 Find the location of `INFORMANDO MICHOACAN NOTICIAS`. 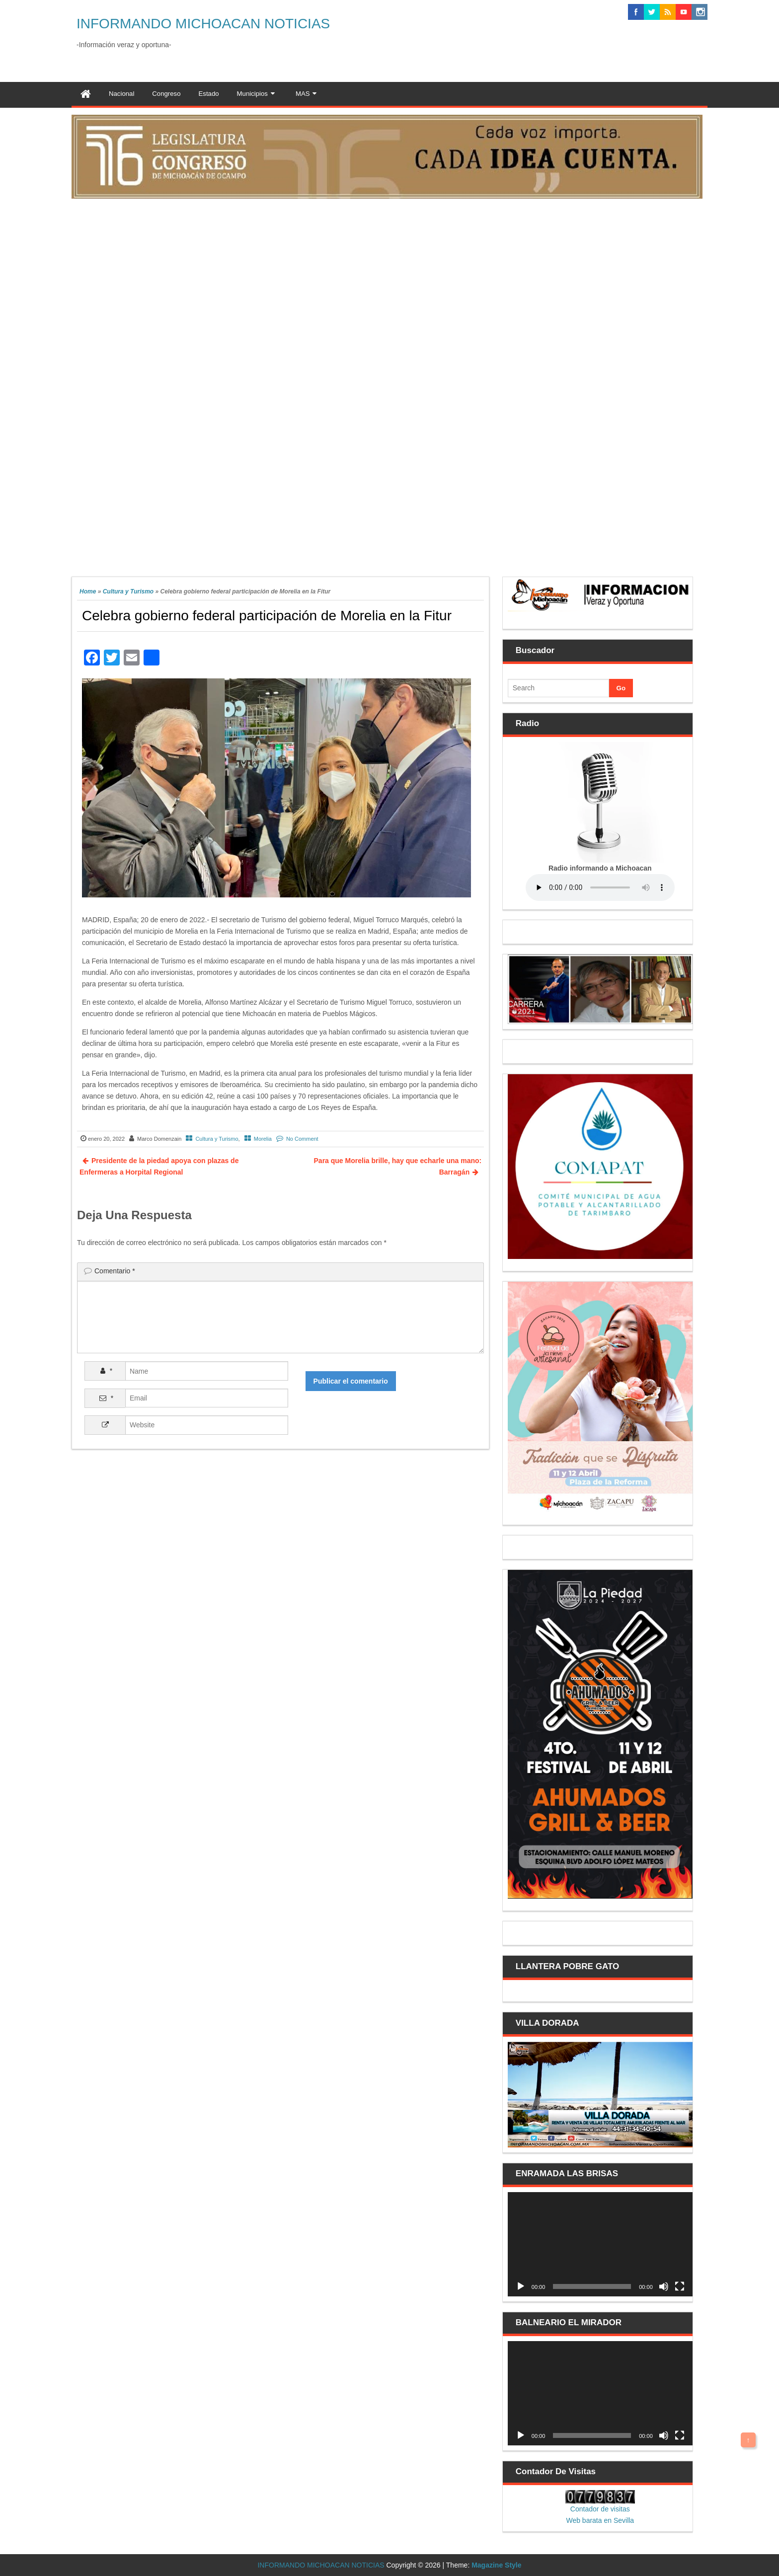

INFORMANDO MICHOACAN NOTICIAS is located at coordinates (203, 23).